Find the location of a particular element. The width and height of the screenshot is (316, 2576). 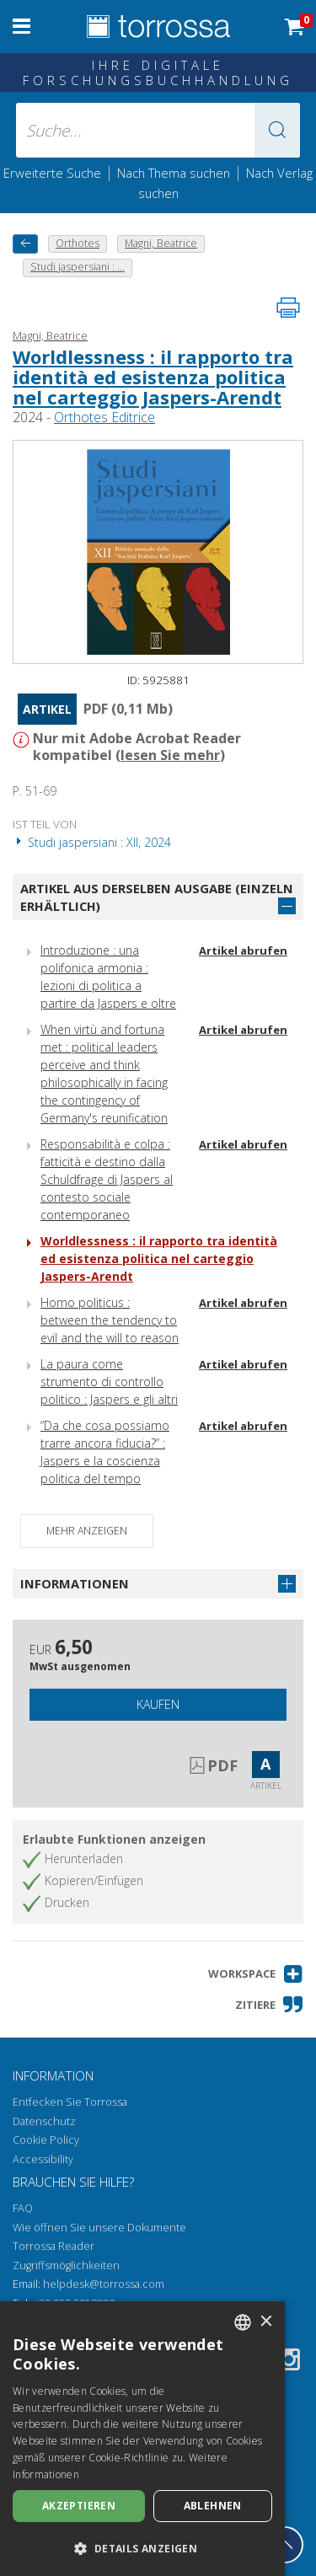

FAQ is located at coordinates (23, 2208).